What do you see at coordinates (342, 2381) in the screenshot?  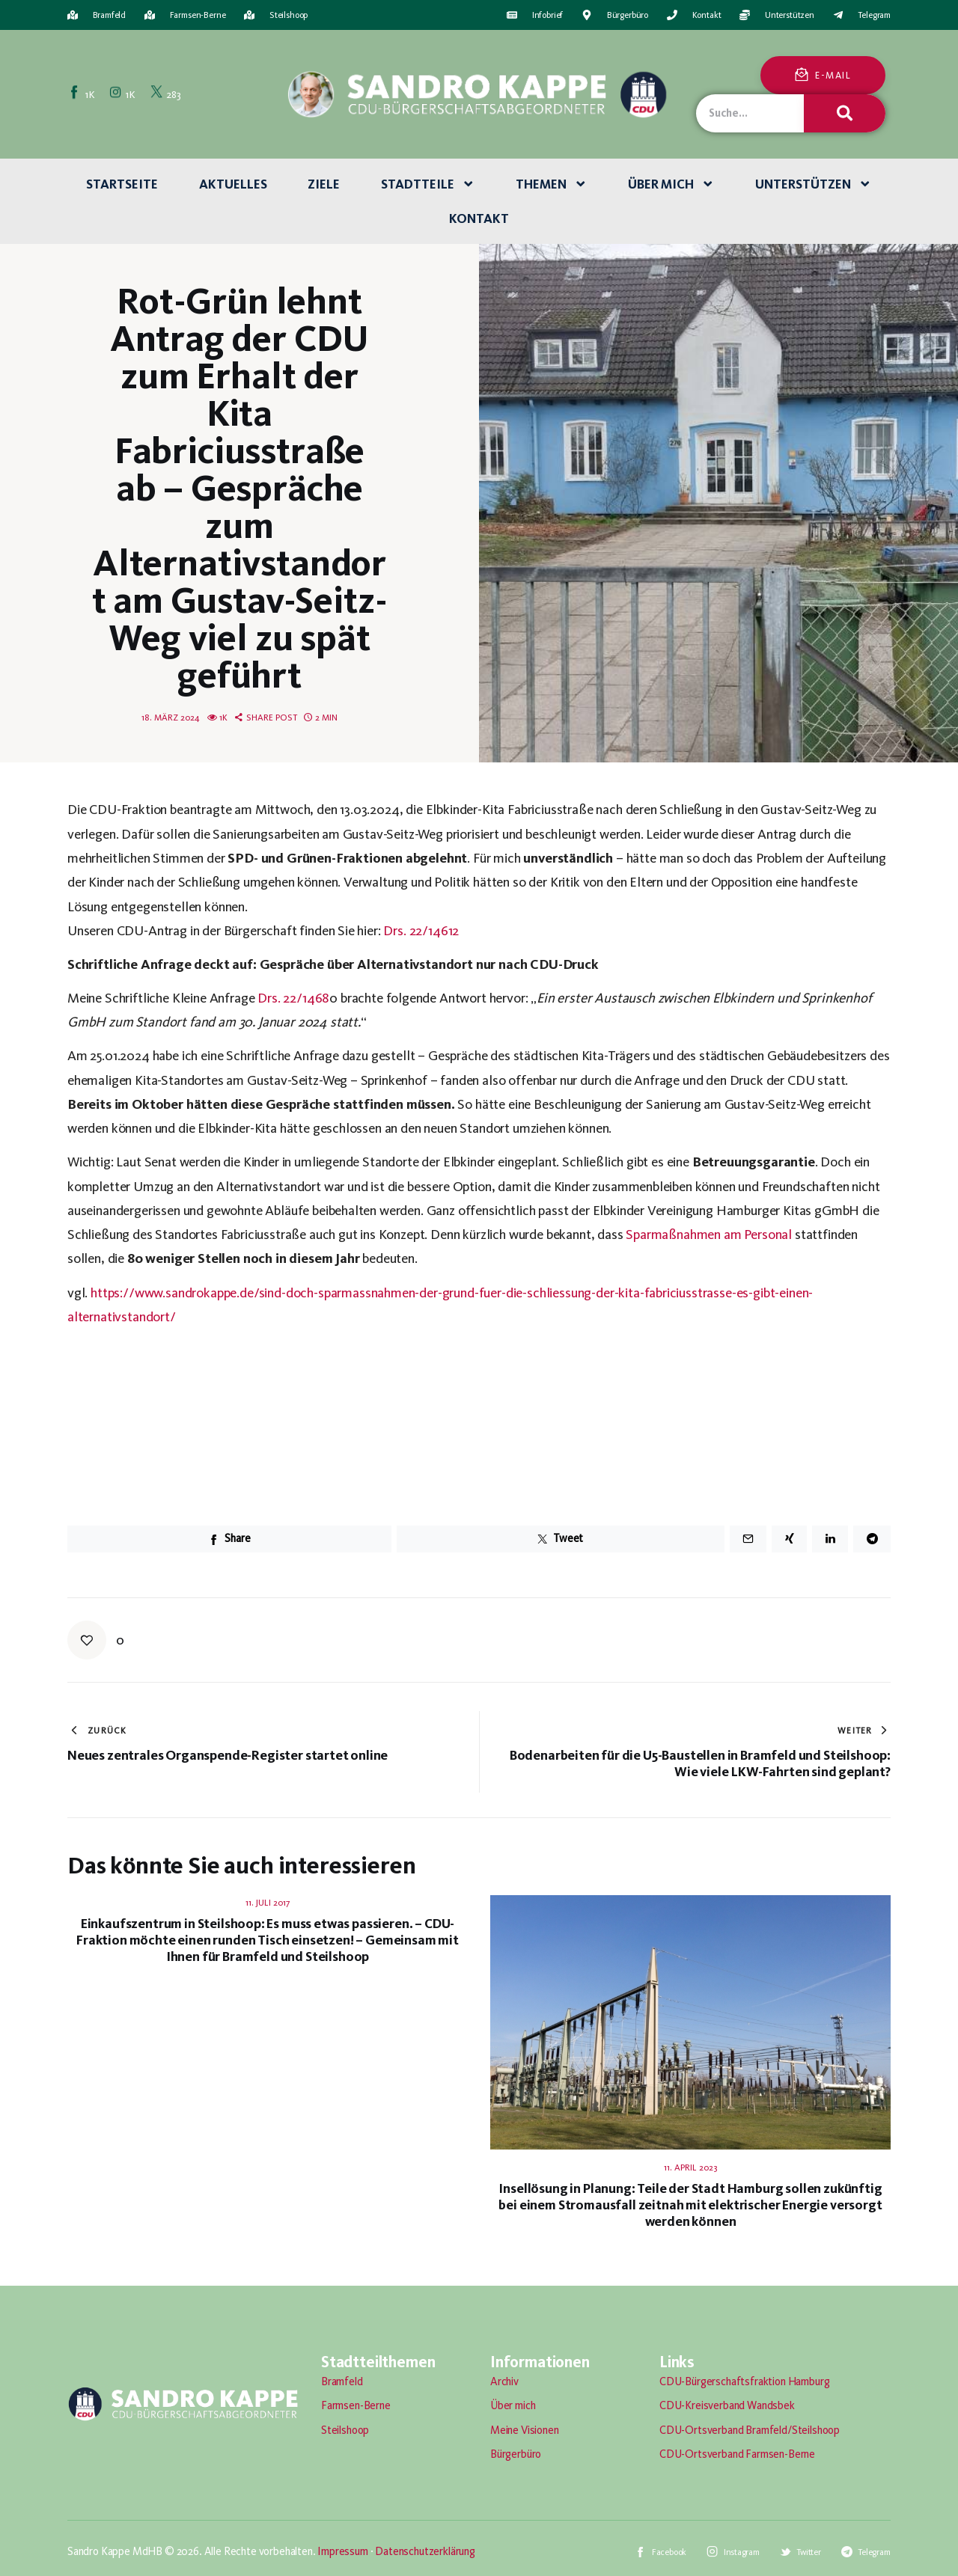 I see `Bramfeld` at bounding box center [342, 2381].